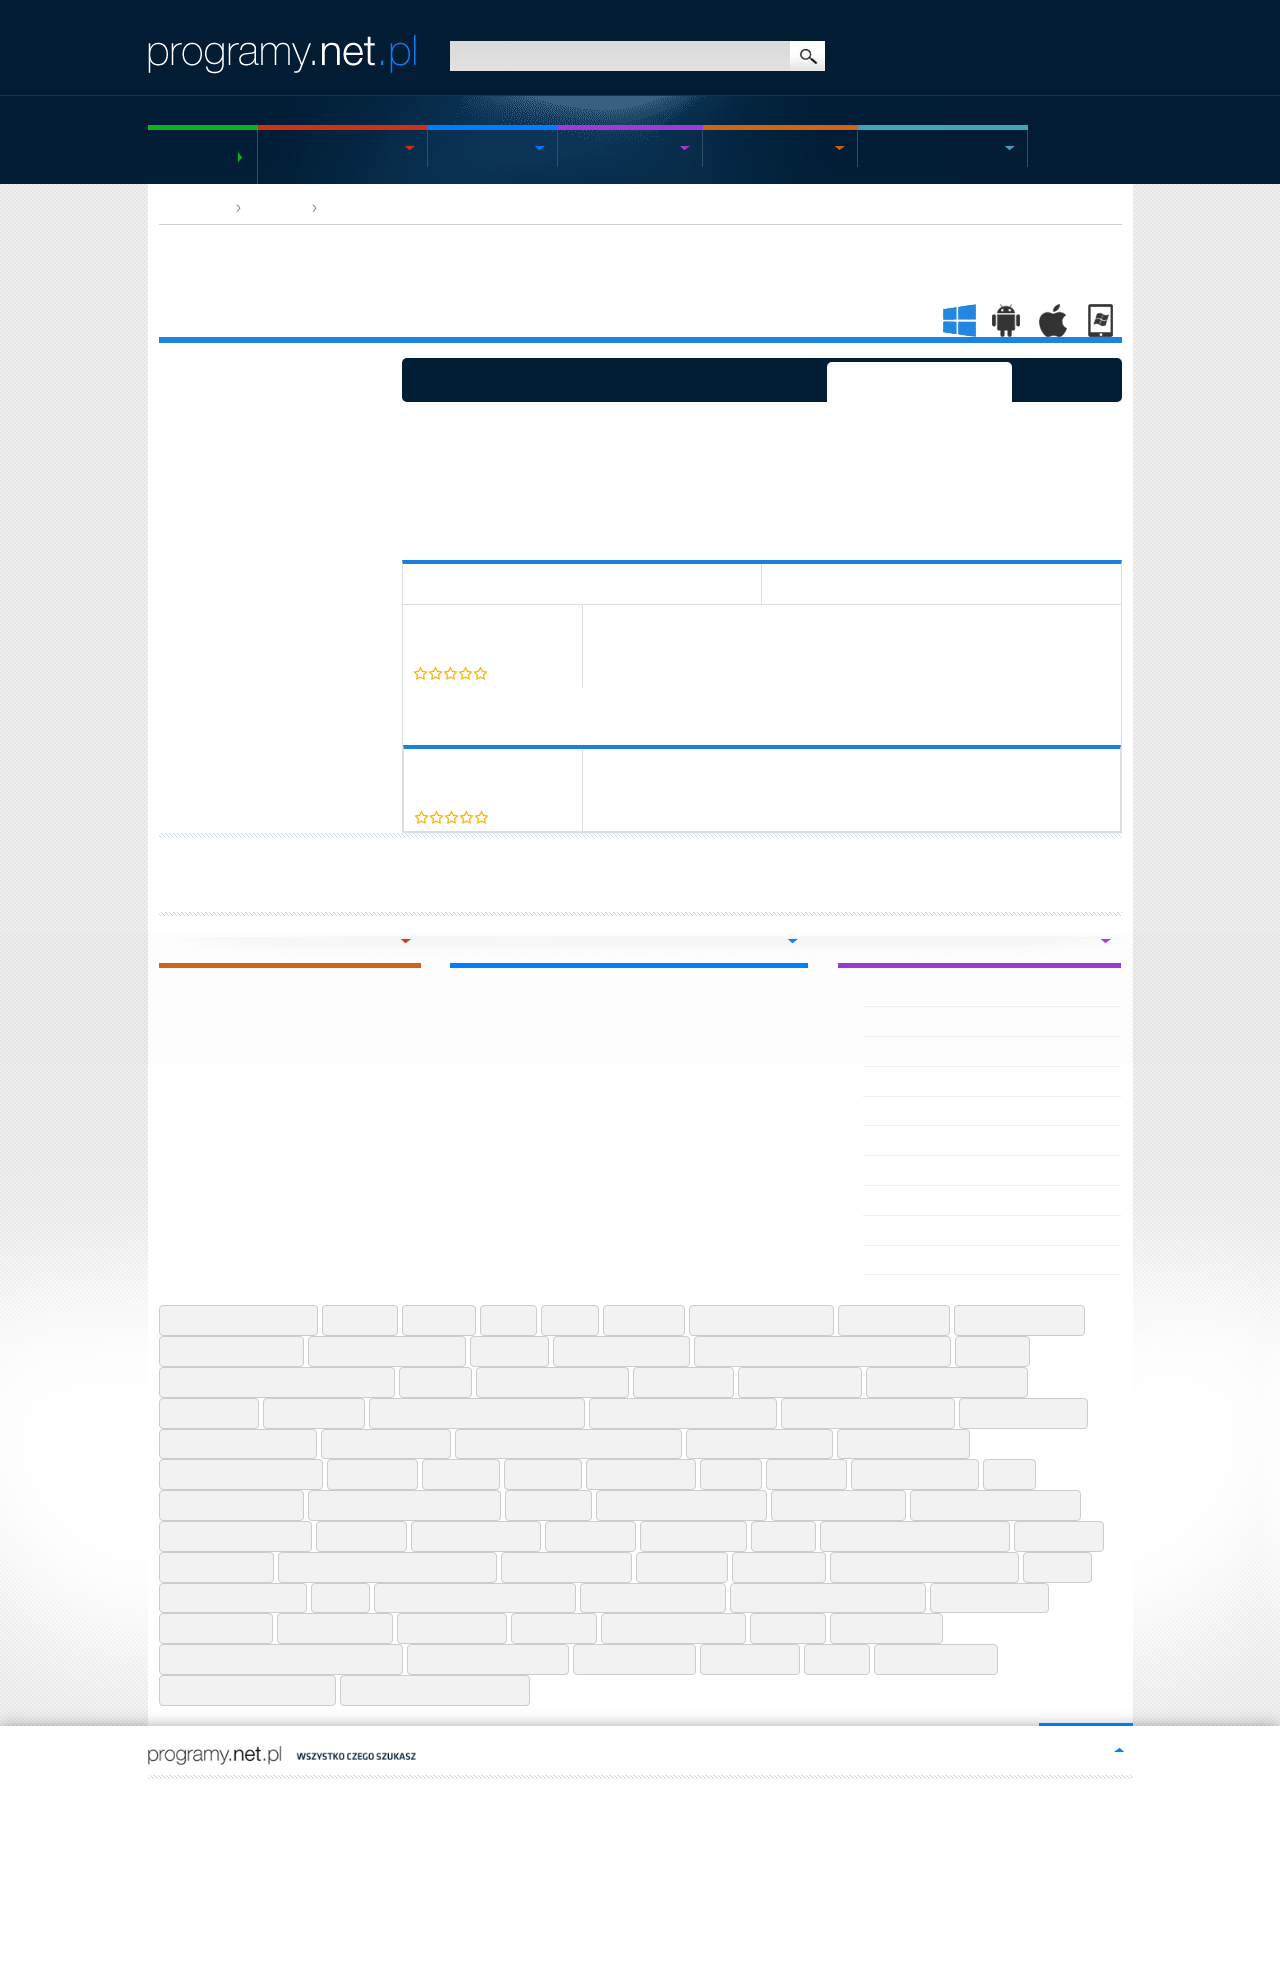 The width and height of the screenshot is (1280, 1966). Describe the element at coordinates (806, 1474) in the screenshot. I see `Jitsi Meet` at that location.